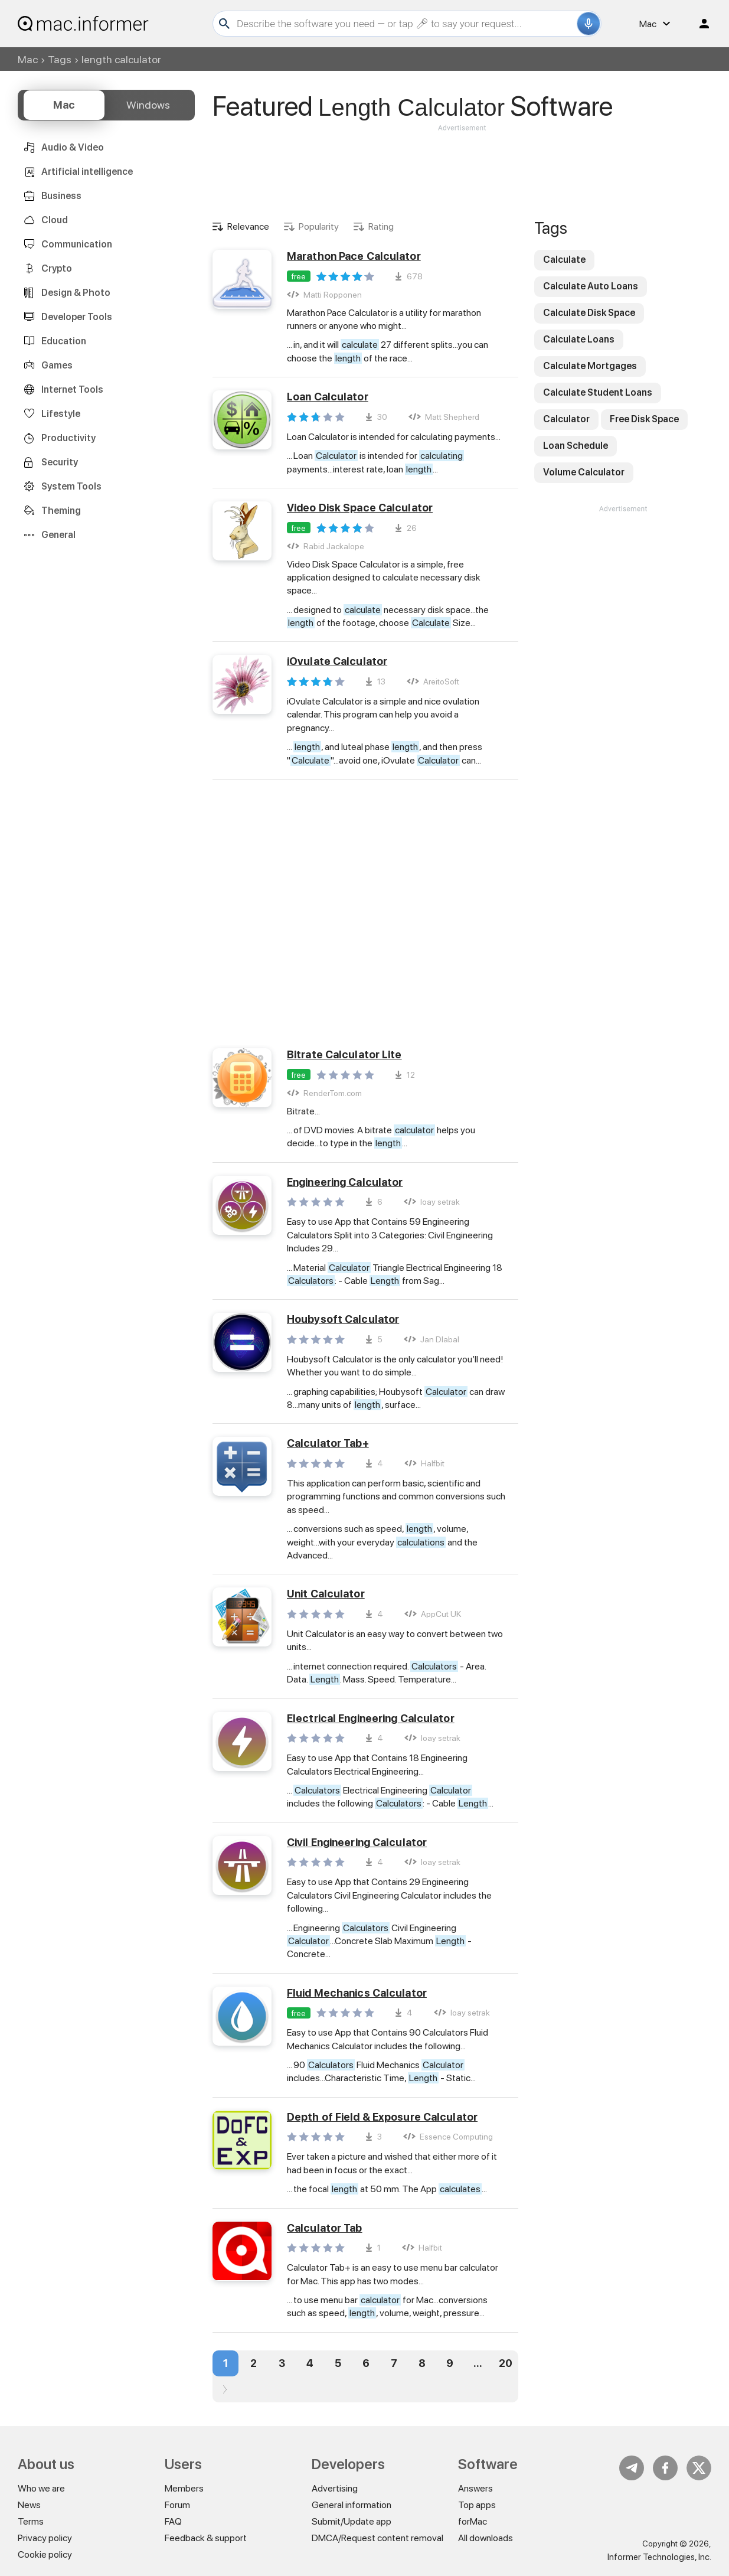 This screenshot has width=729, height=2576. I want to click on Mac, so click(28, 59).